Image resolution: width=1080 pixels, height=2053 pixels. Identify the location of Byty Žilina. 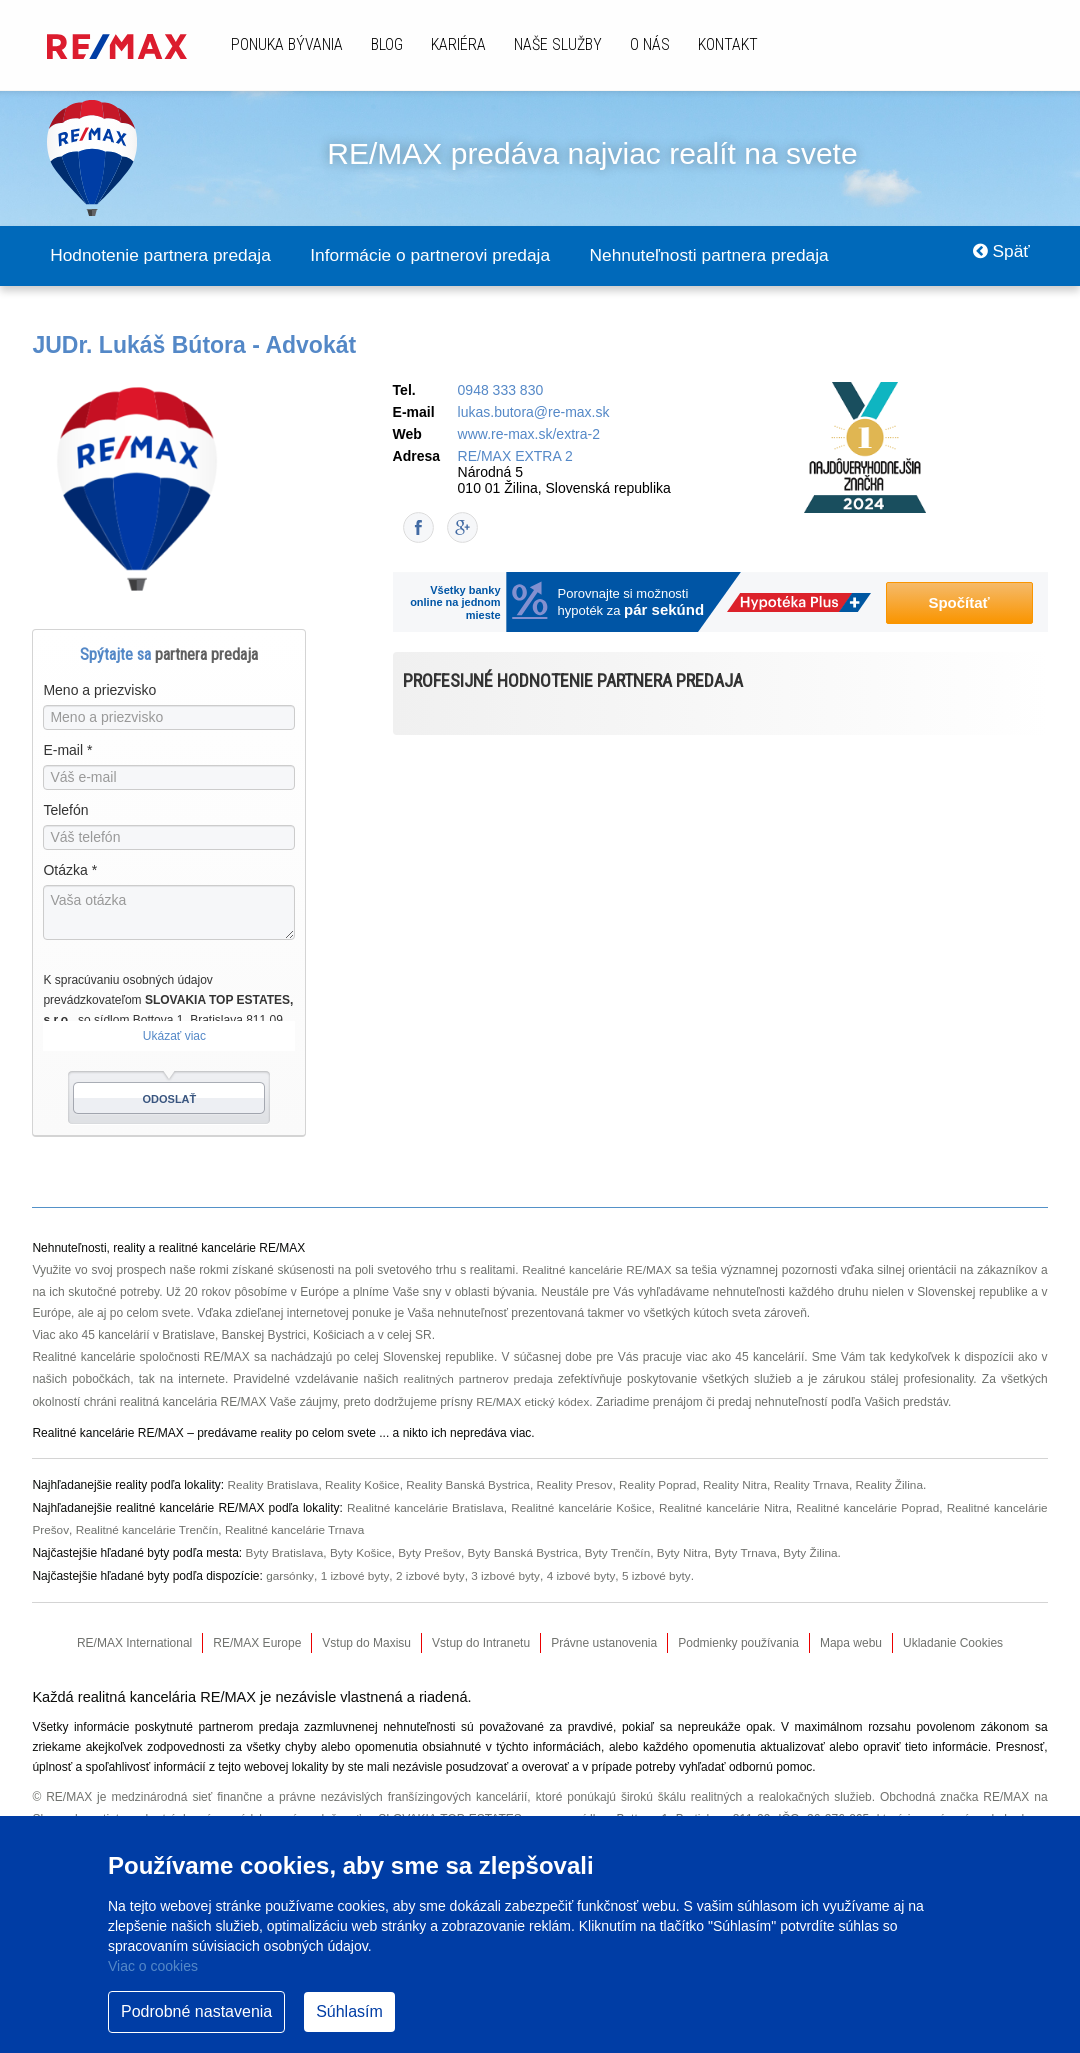
(819, 1547).